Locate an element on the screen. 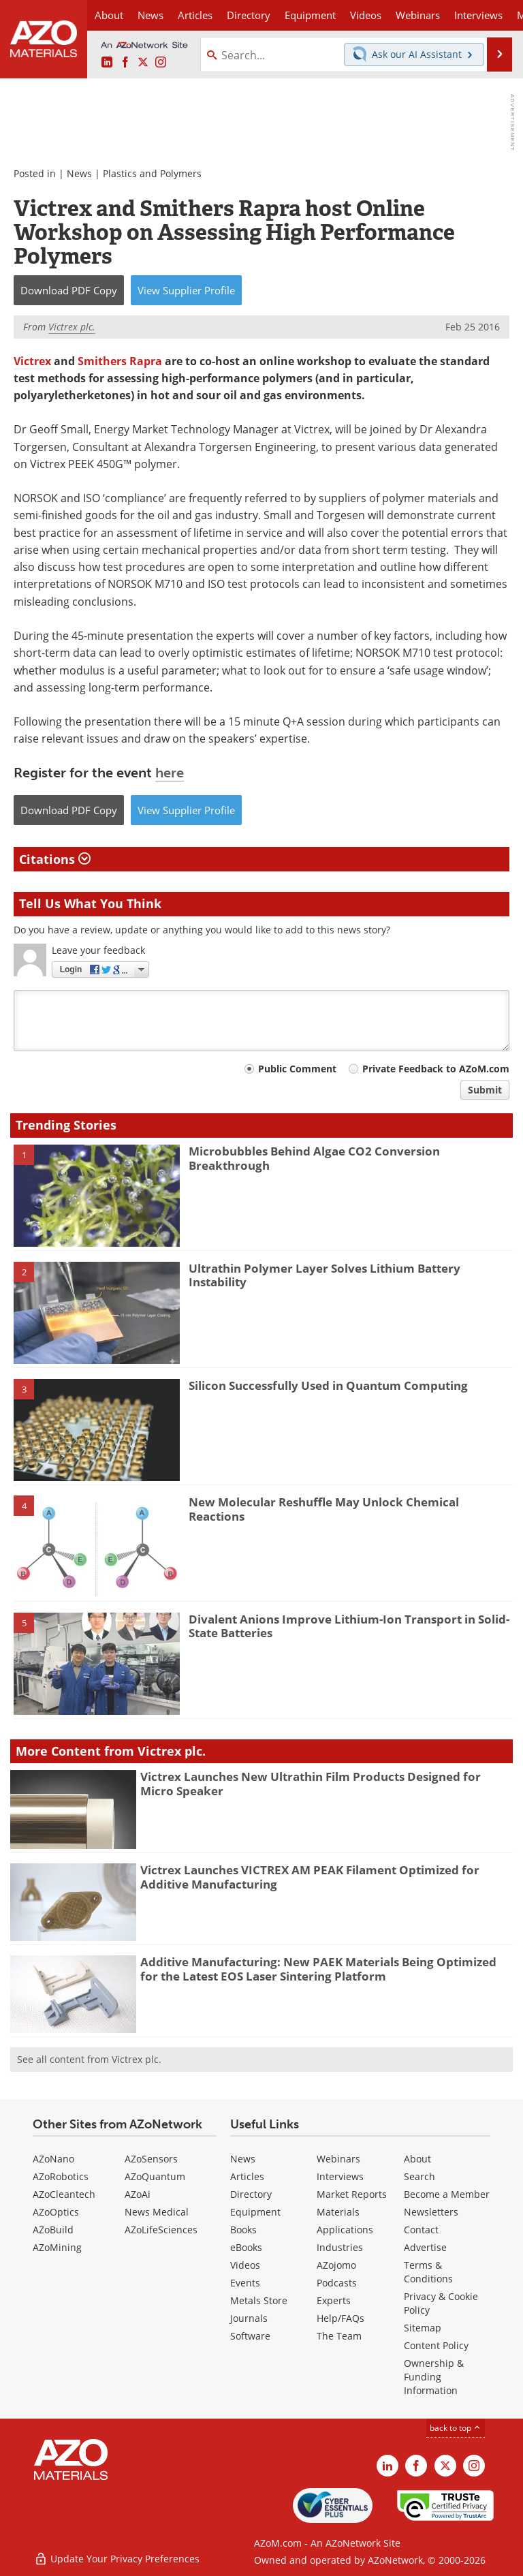  Applications is located at coordinates (345, 2229).